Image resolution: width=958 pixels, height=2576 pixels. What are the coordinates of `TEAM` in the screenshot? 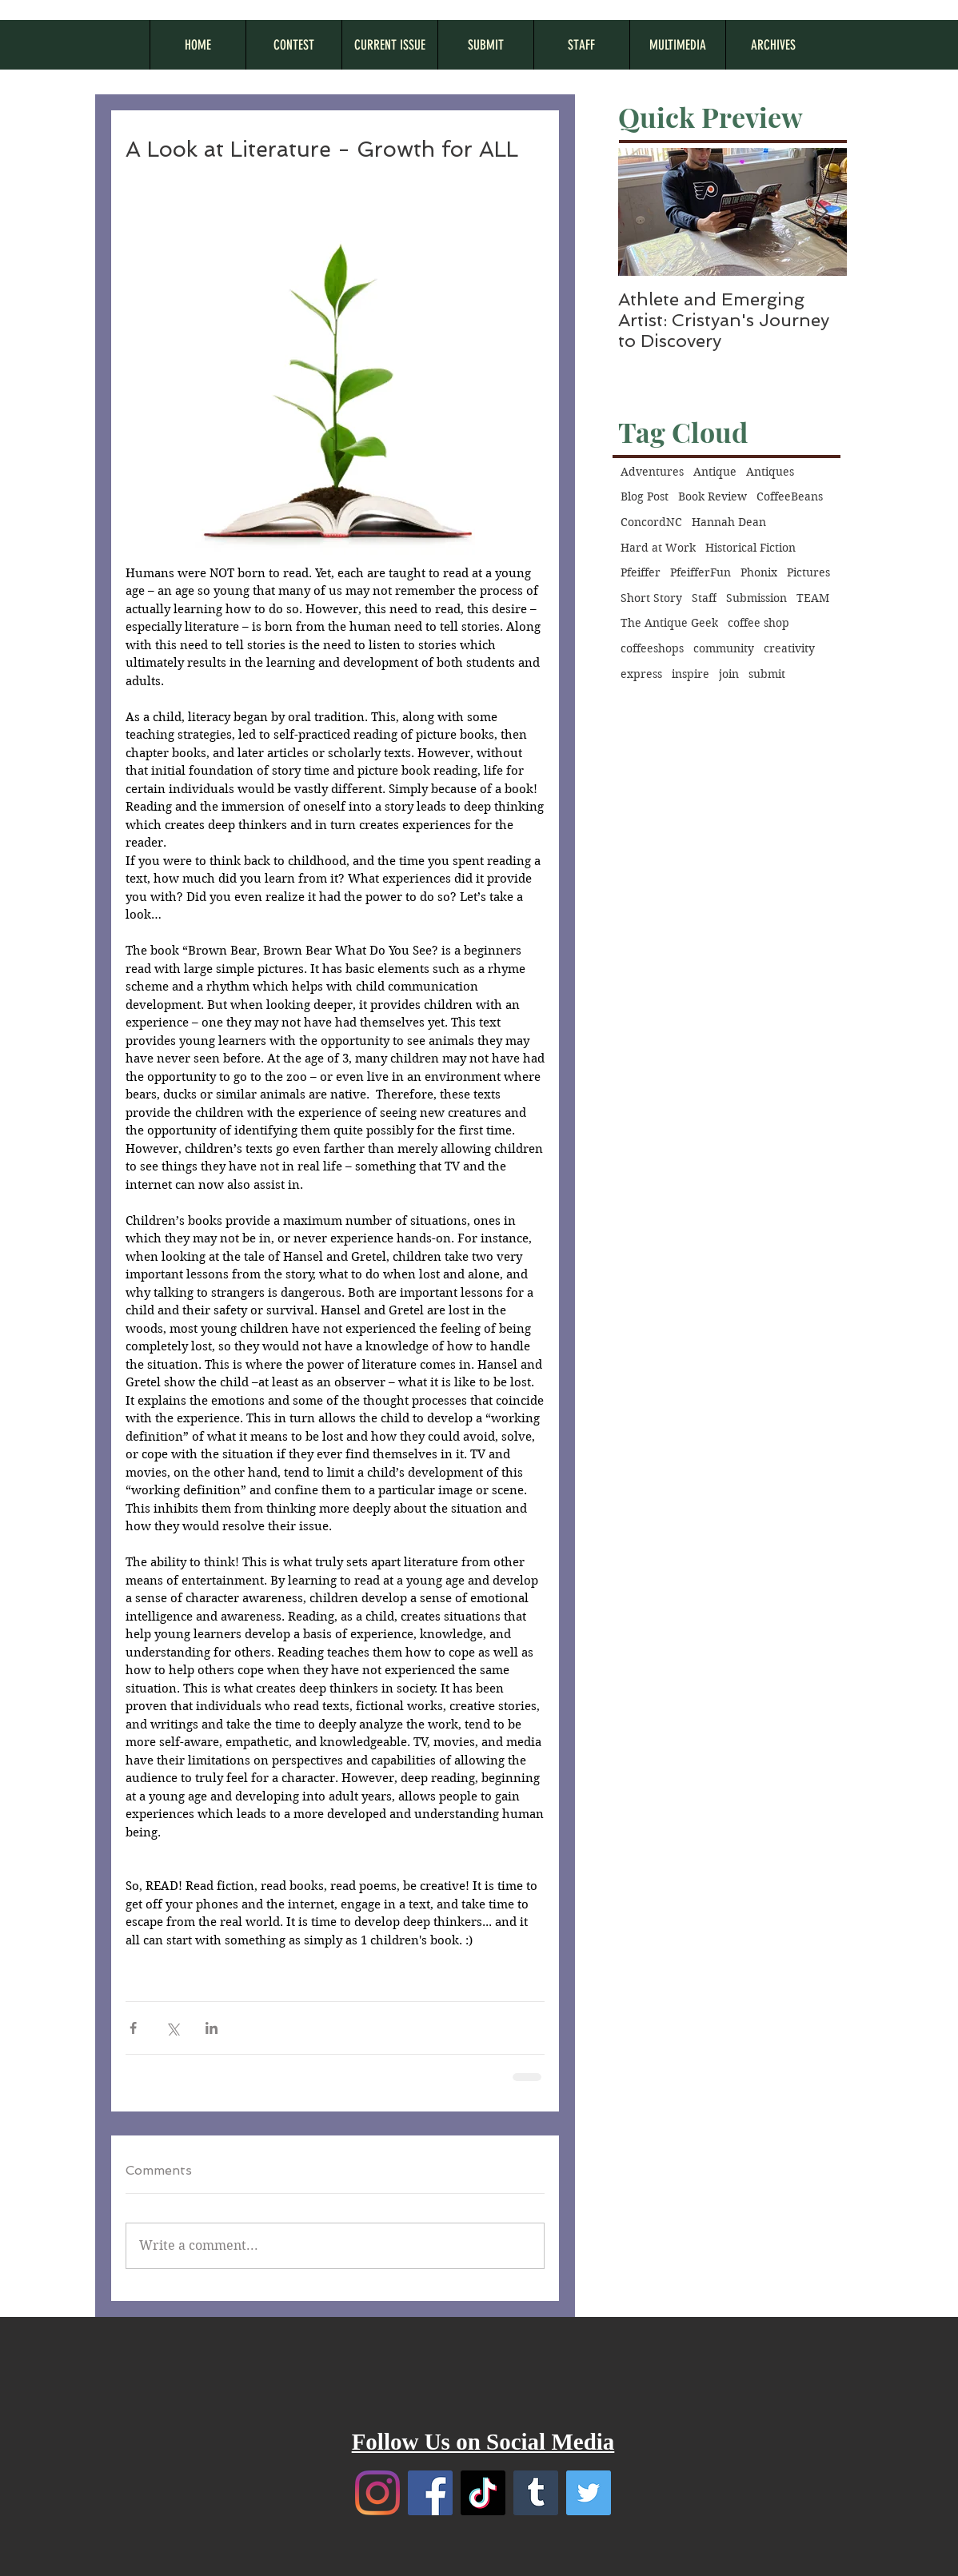 It's located at (812, 598).